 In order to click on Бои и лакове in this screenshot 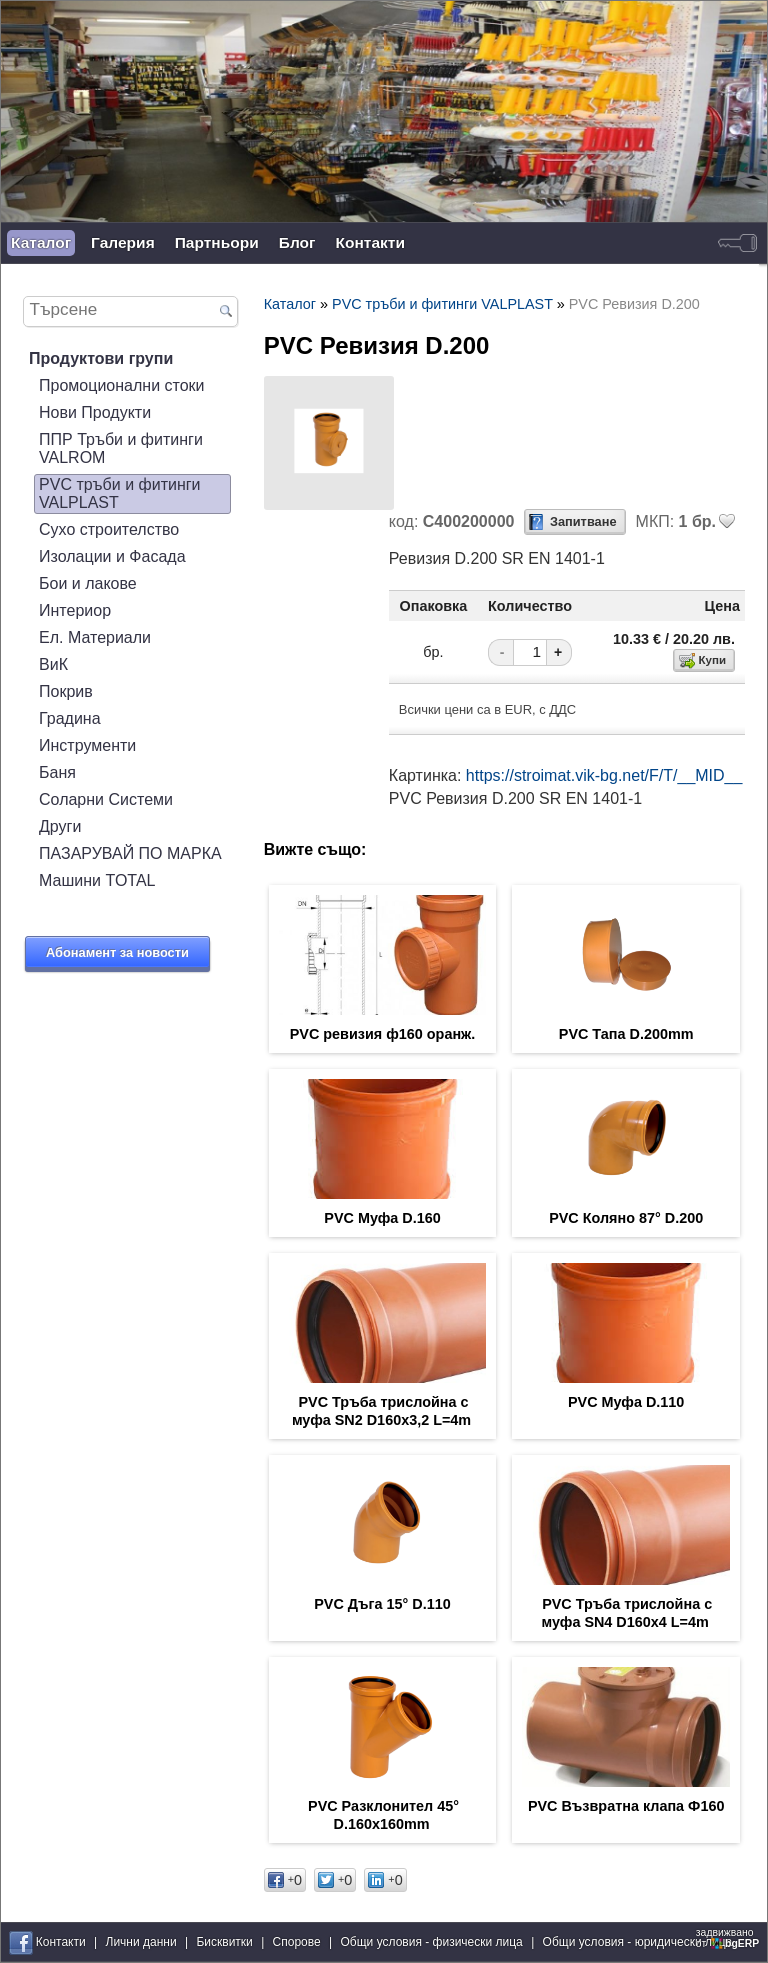, I will do `click(88, 583)`.